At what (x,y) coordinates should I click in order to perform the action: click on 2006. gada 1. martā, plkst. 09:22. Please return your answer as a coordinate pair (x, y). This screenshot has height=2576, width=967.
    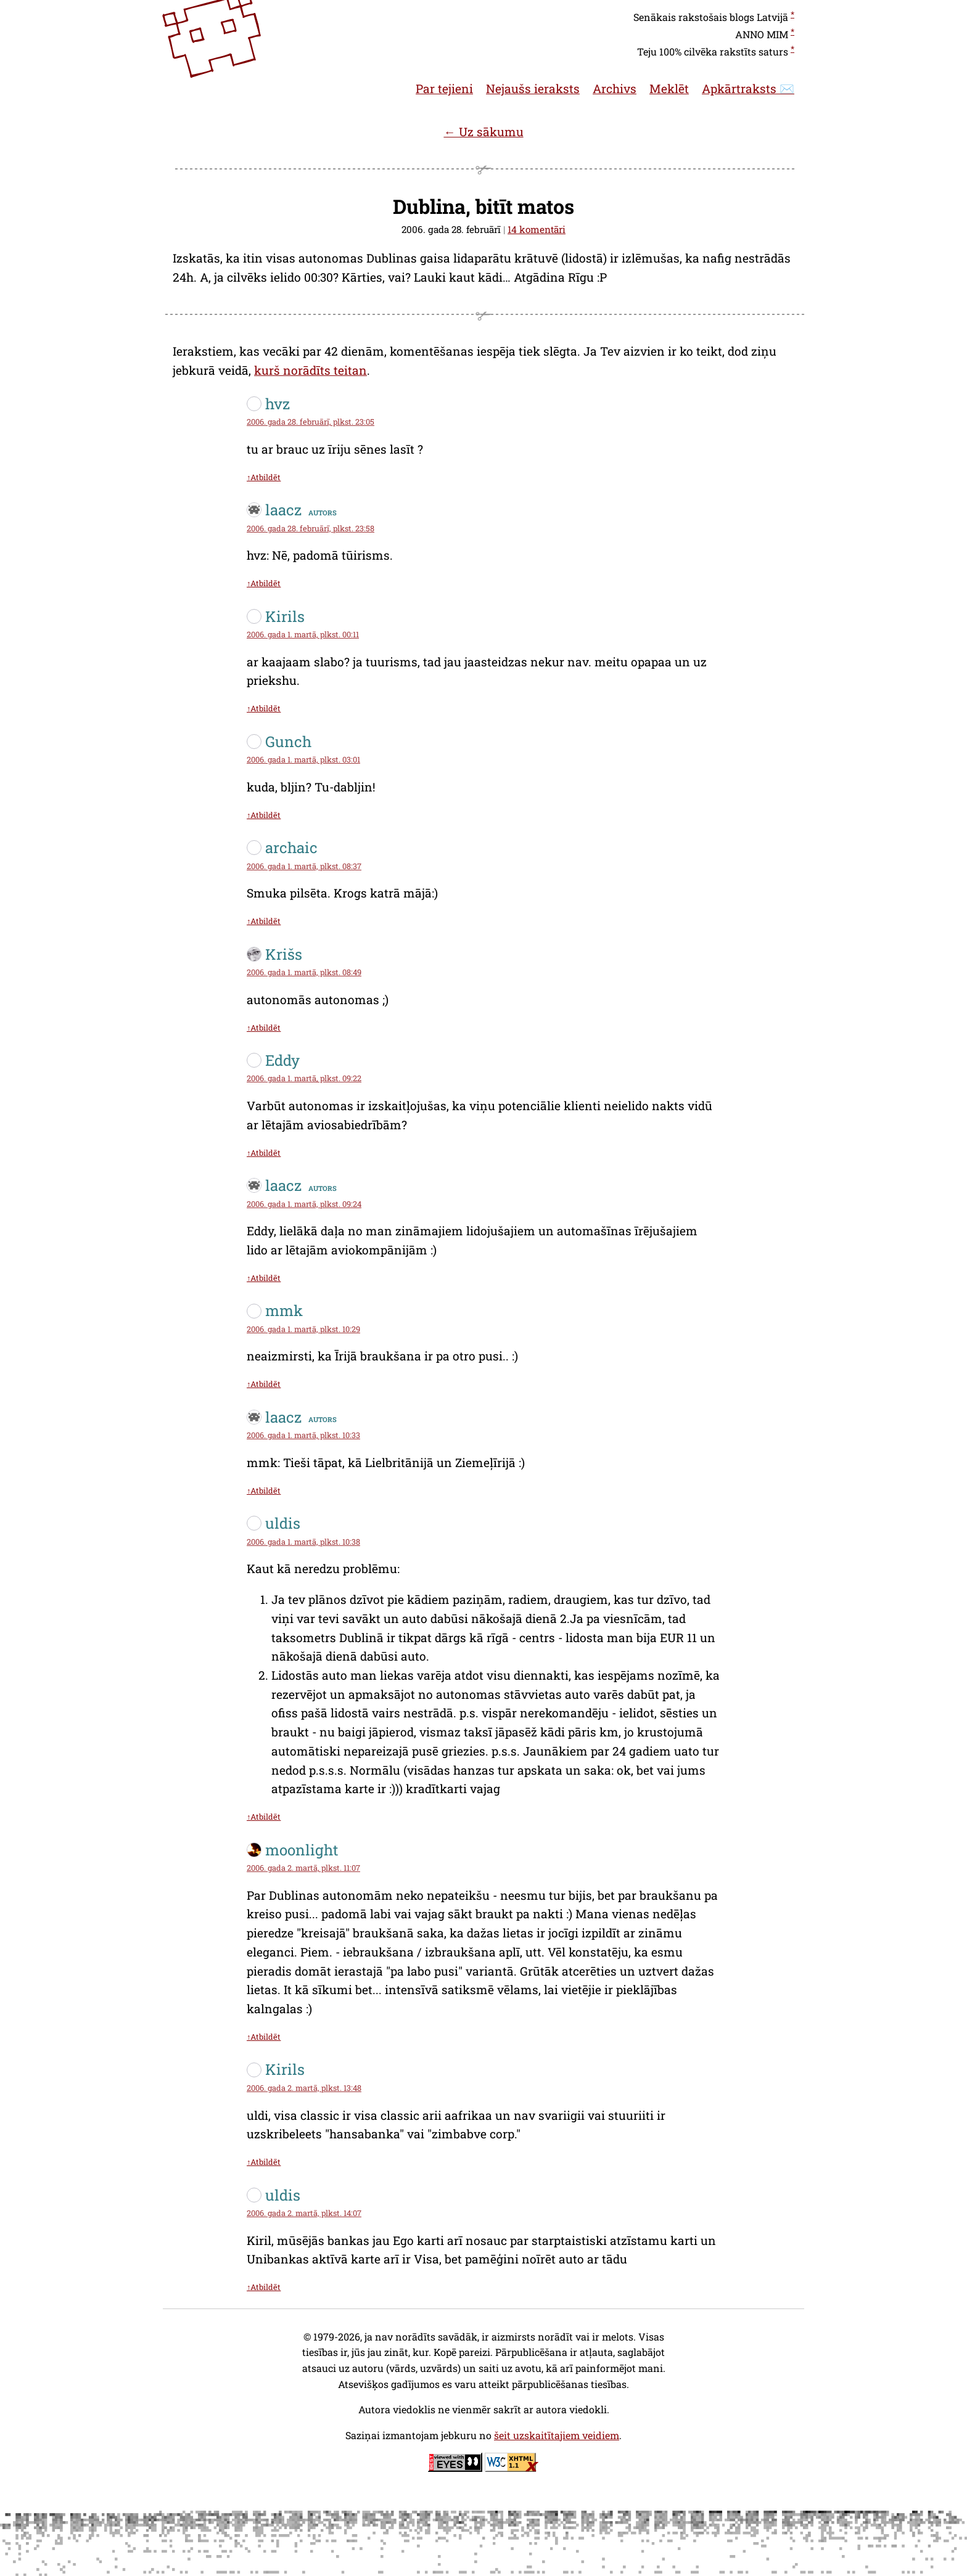
    Looking at the image, I should click on (304, 1078).